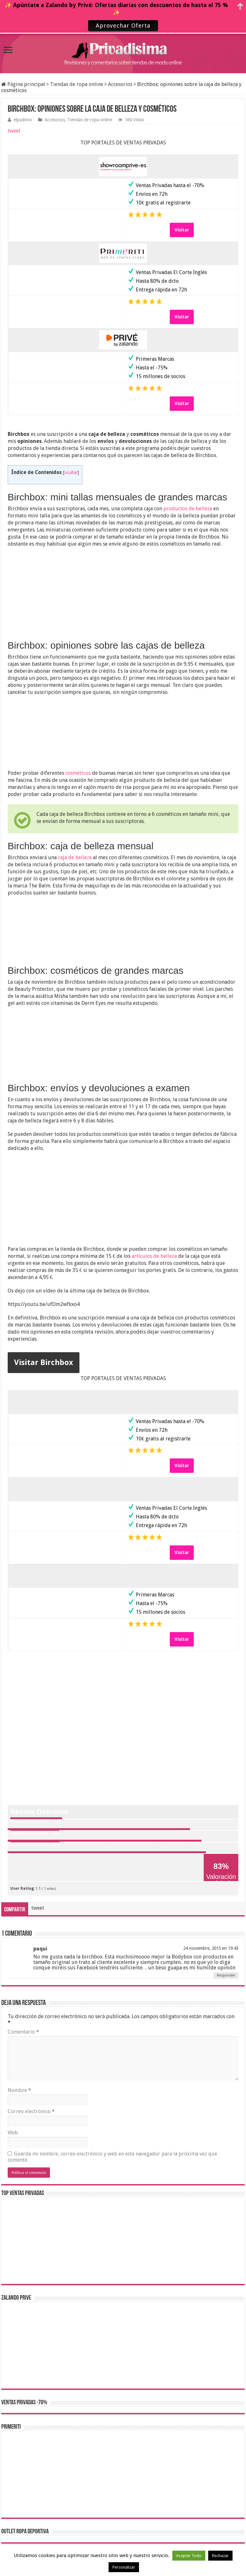 This screenshot has width=246, height=2576. Describe the element at coordinates (182, 229) in the screenshot. I see `Visitar` at that location.